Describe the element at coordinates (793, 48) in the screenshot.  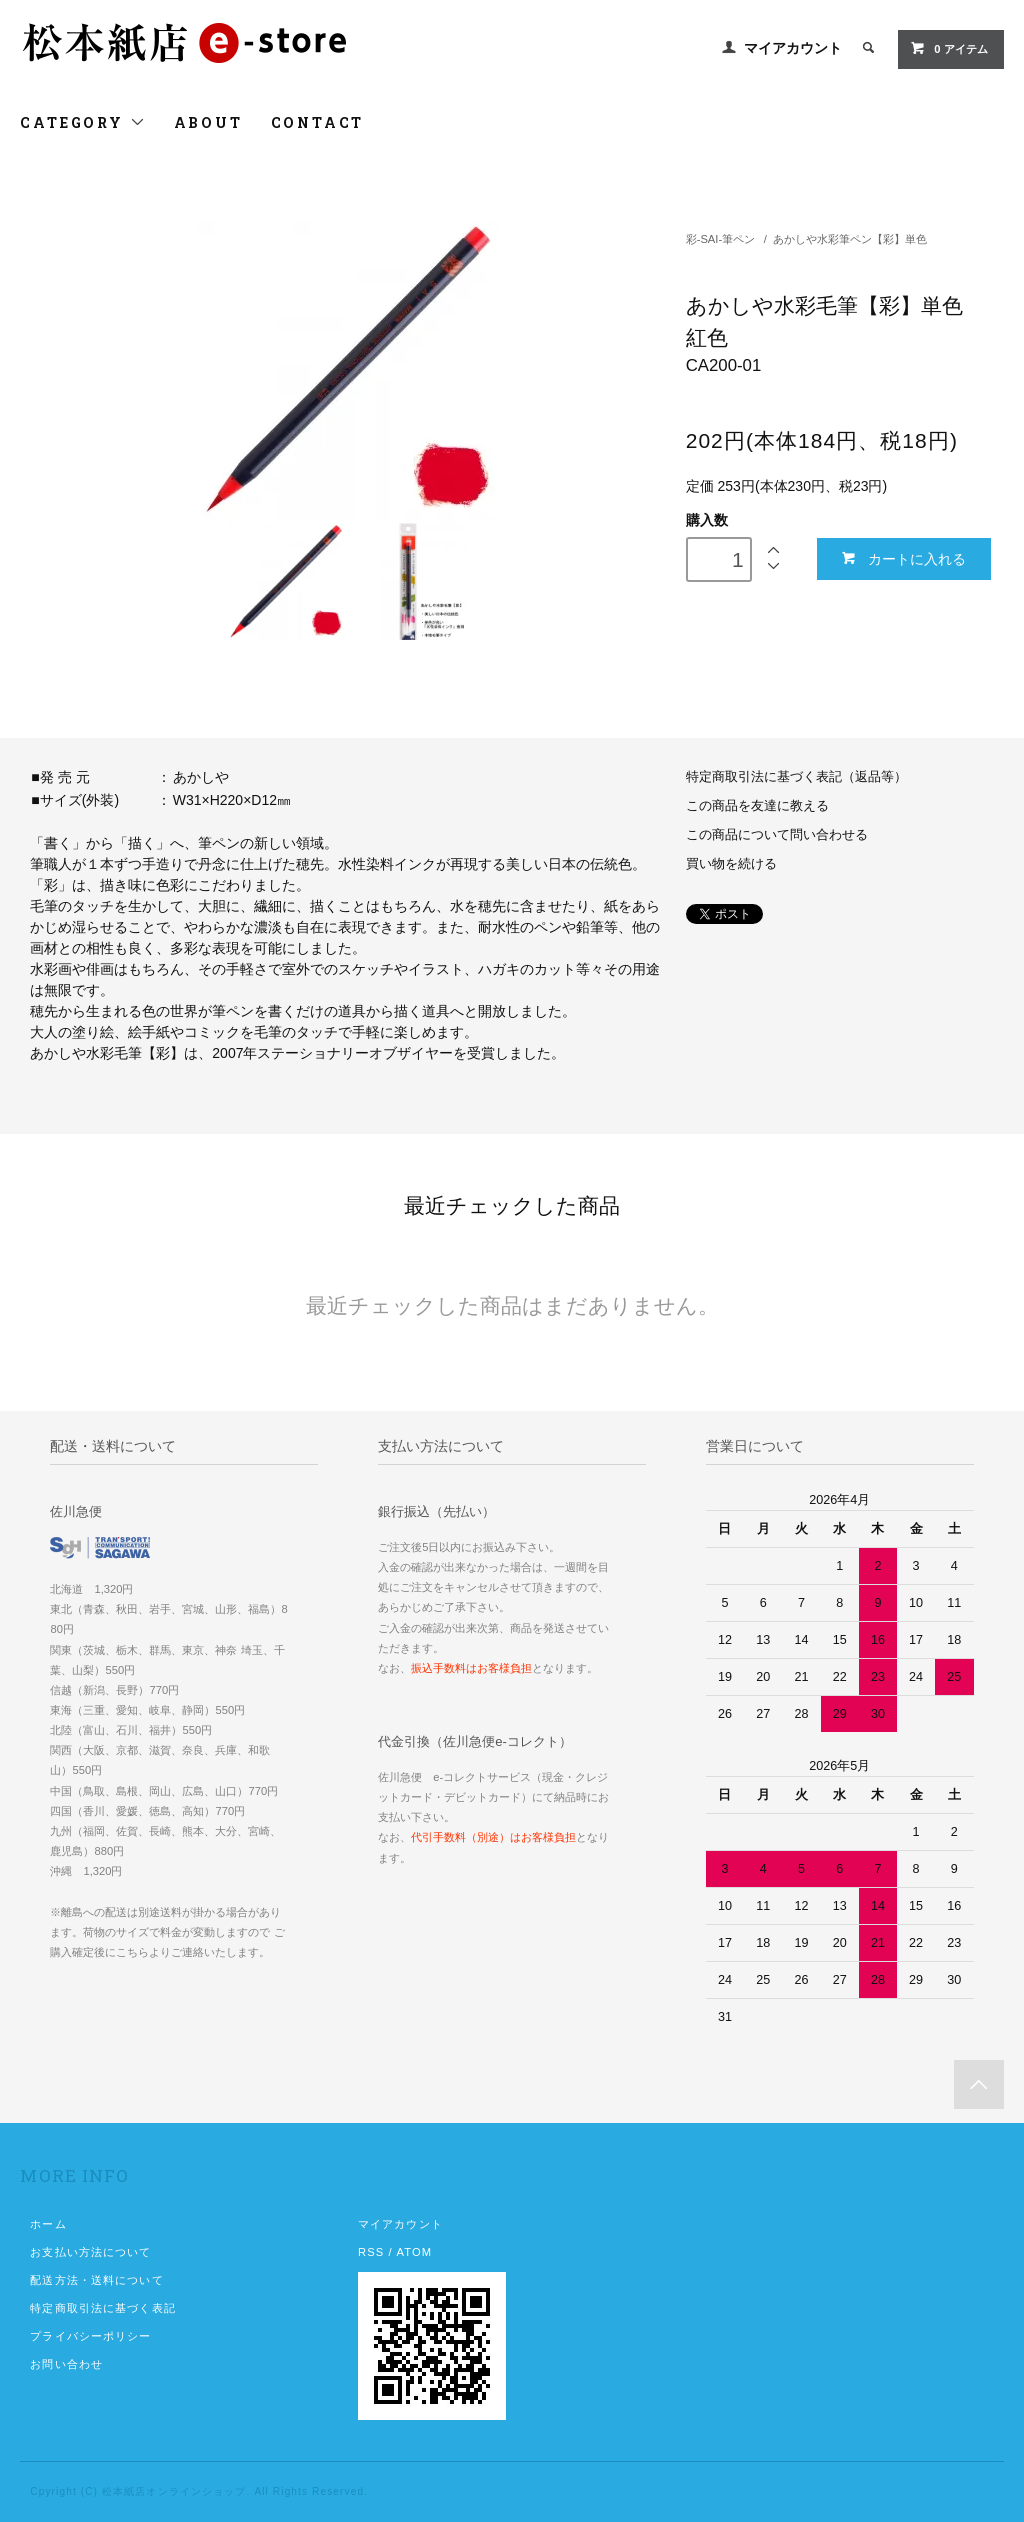
I see `マイアカウント` at that location.